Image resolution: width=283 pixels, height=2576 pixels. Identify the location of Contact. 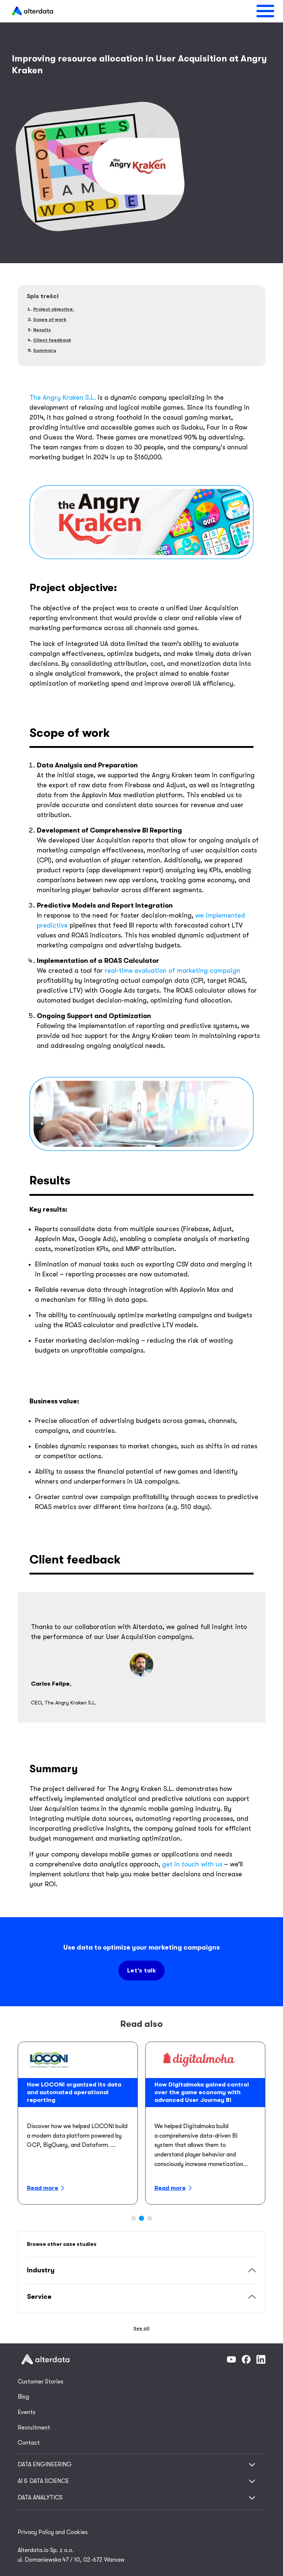
(29, 2442).